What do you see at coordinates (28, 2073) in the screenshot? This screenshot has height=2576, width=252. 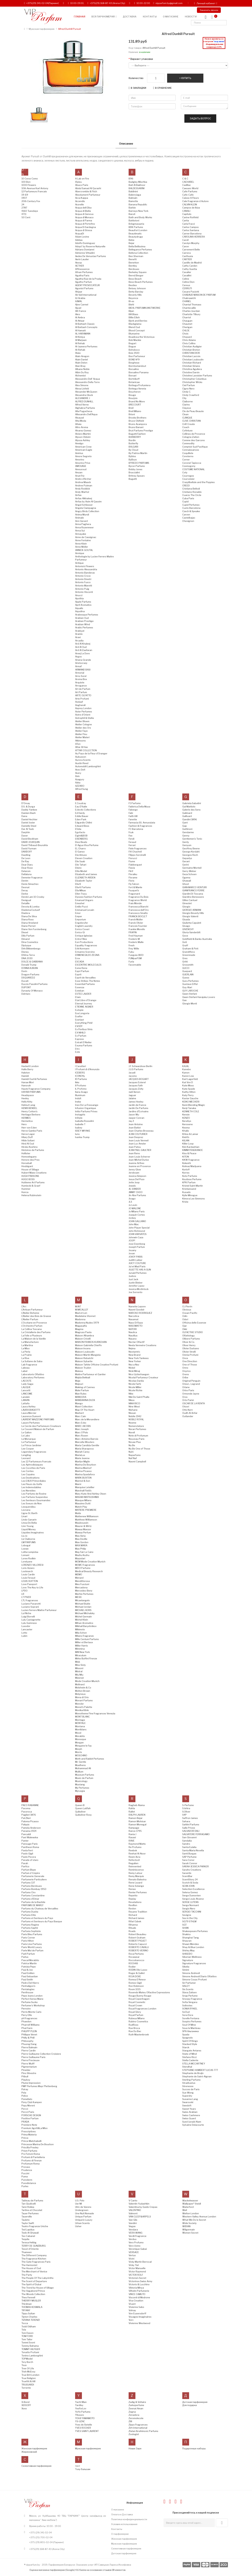 I see `Pino Silvestre` at bounding box center [28, 2073].